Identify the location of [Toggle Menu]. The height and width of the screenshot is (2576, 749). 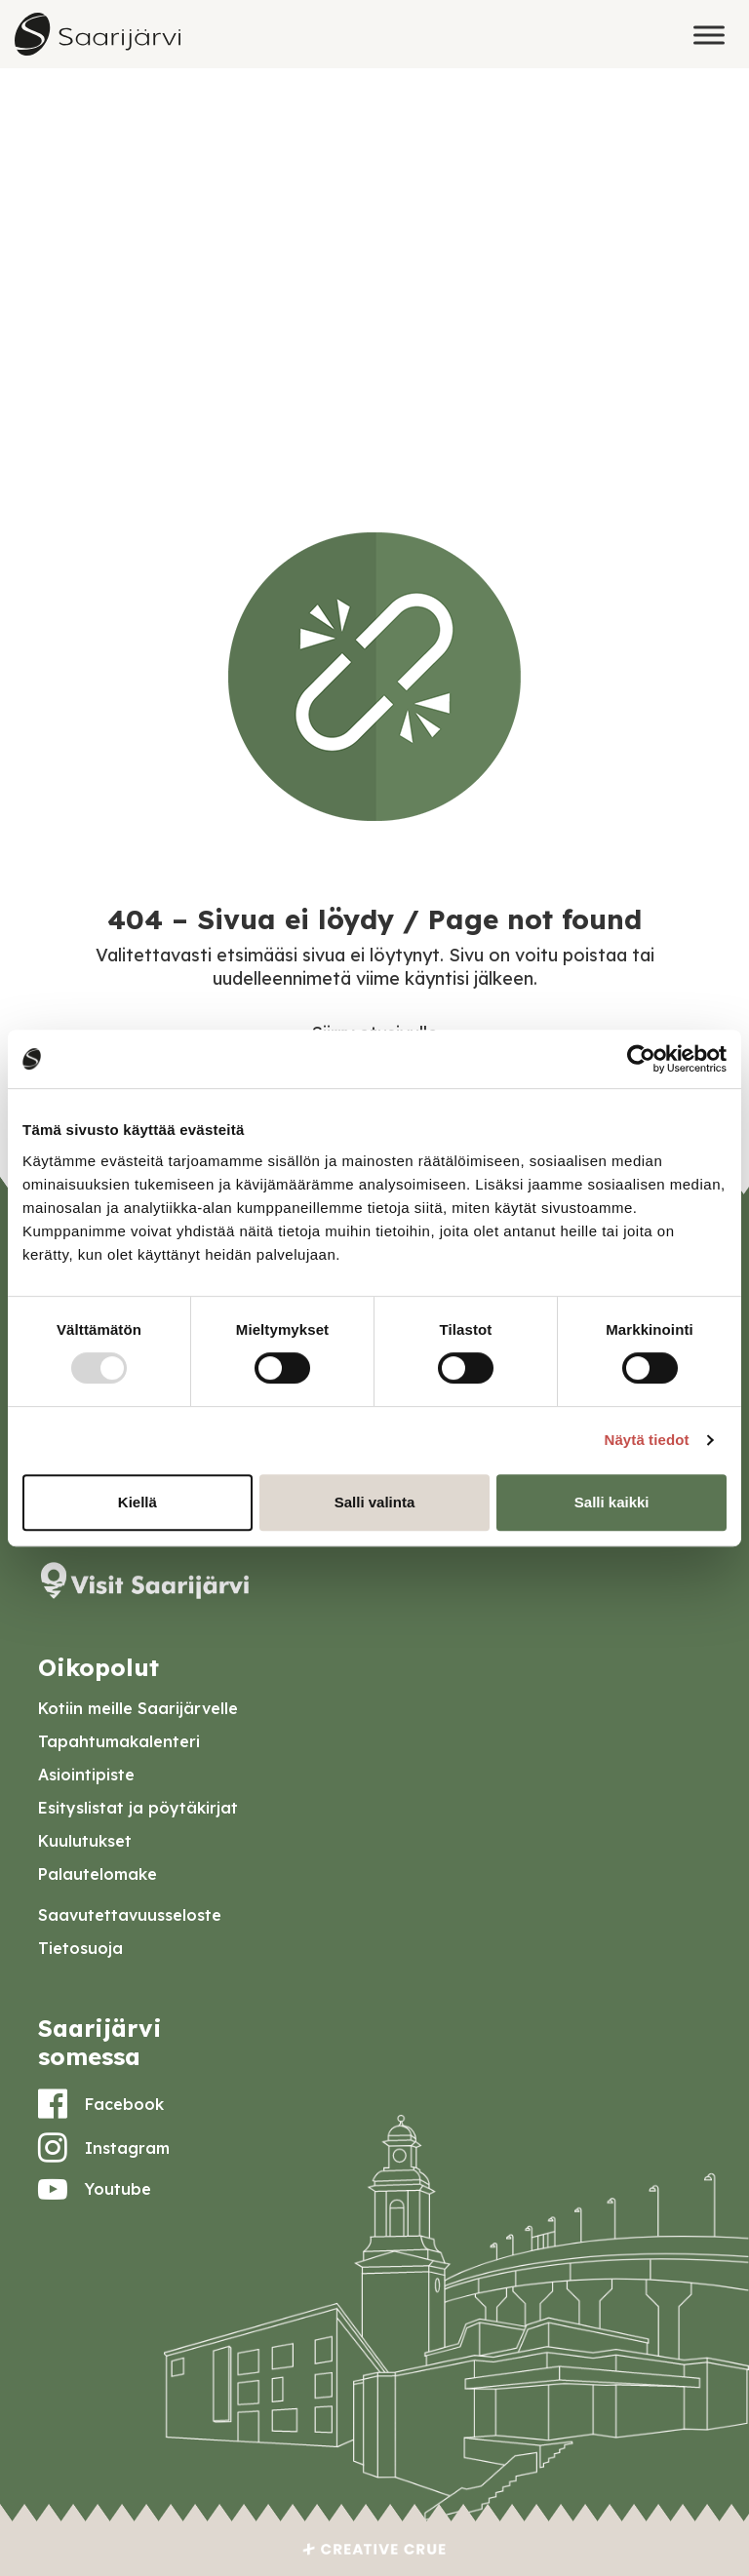
(709, 34).